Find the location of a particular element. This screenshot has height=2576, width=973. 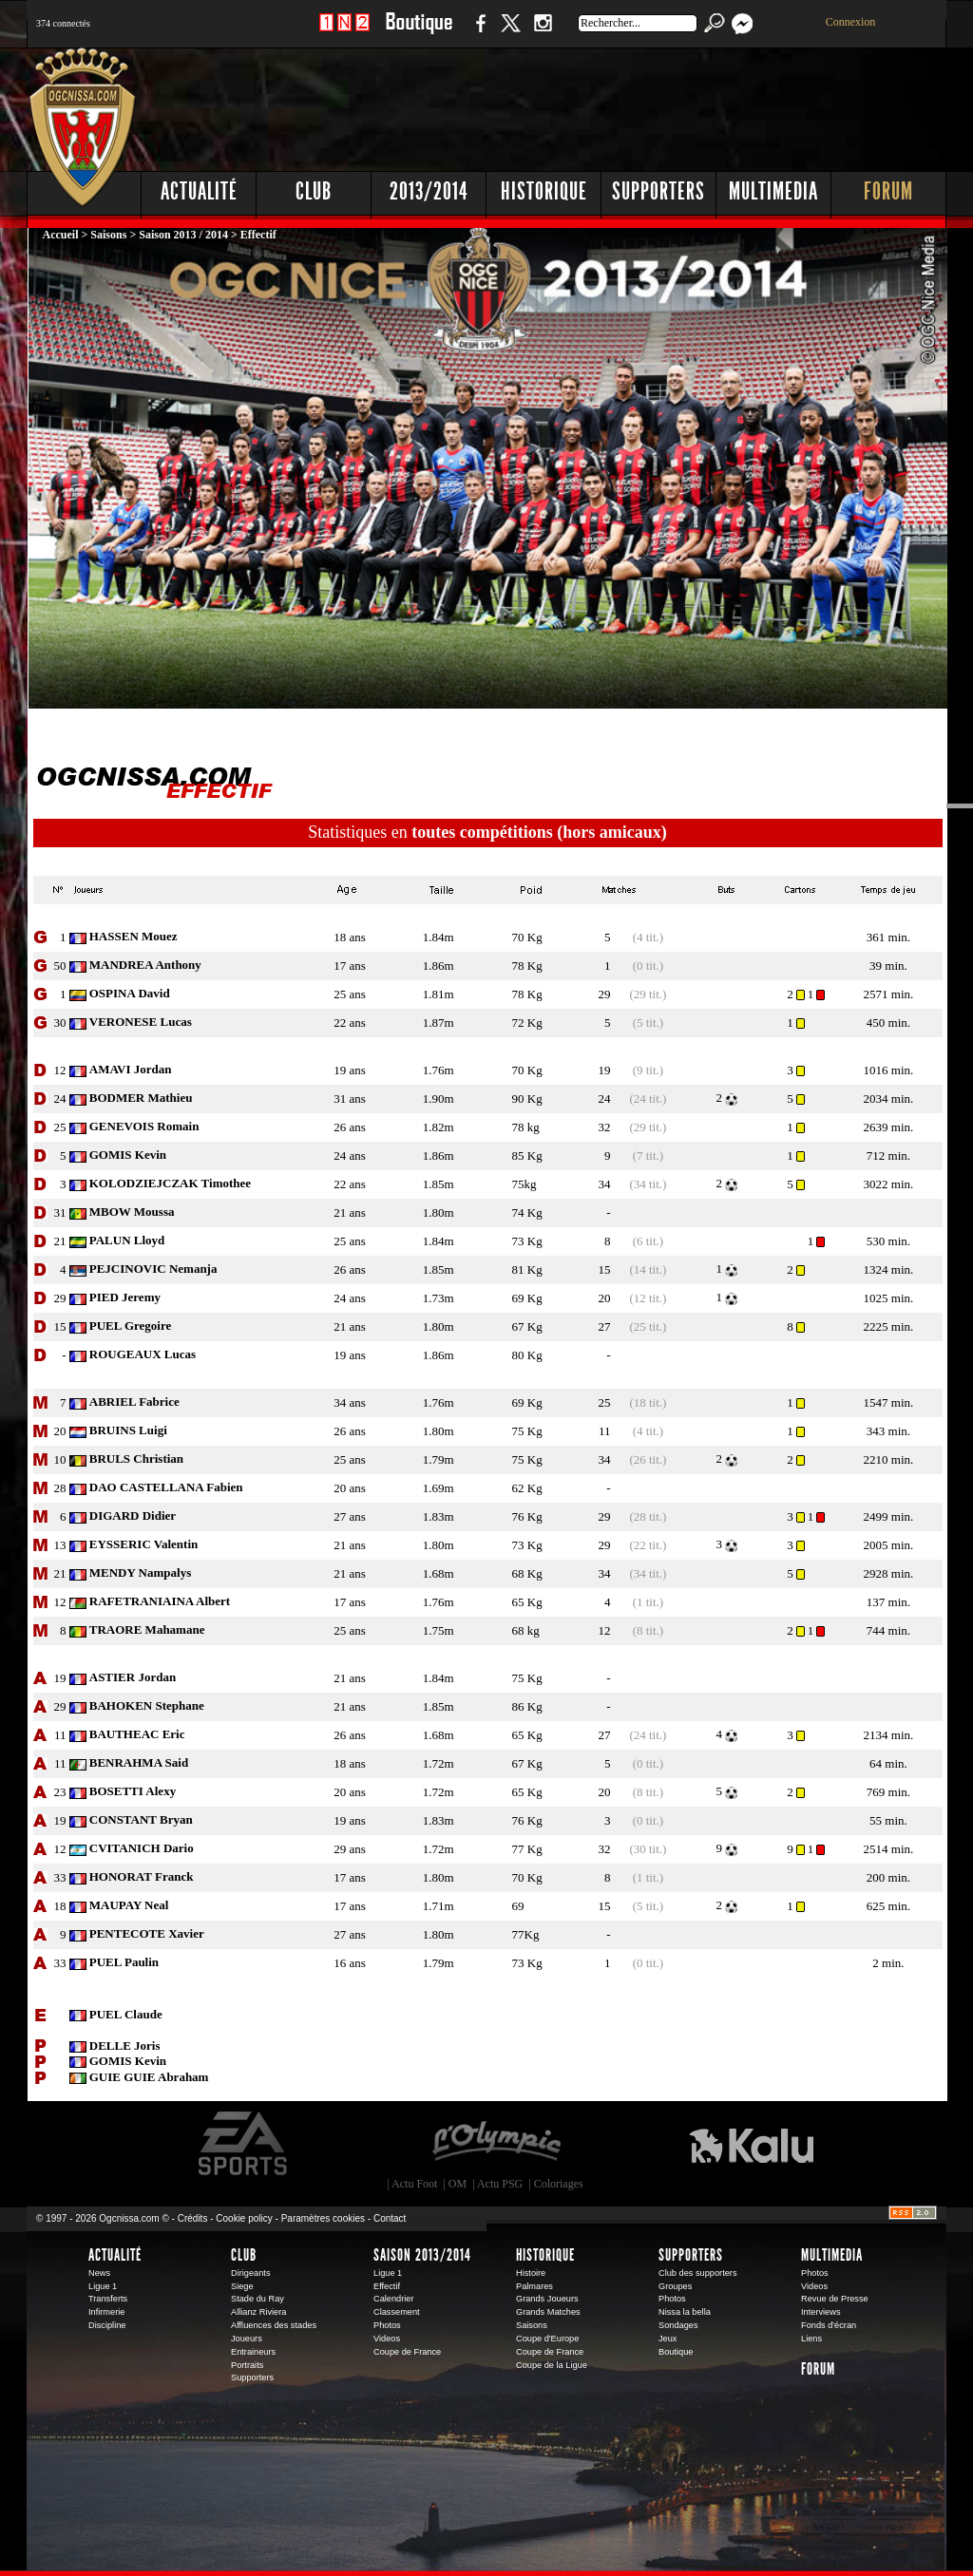

OM is located at coordinates (457, 2183).